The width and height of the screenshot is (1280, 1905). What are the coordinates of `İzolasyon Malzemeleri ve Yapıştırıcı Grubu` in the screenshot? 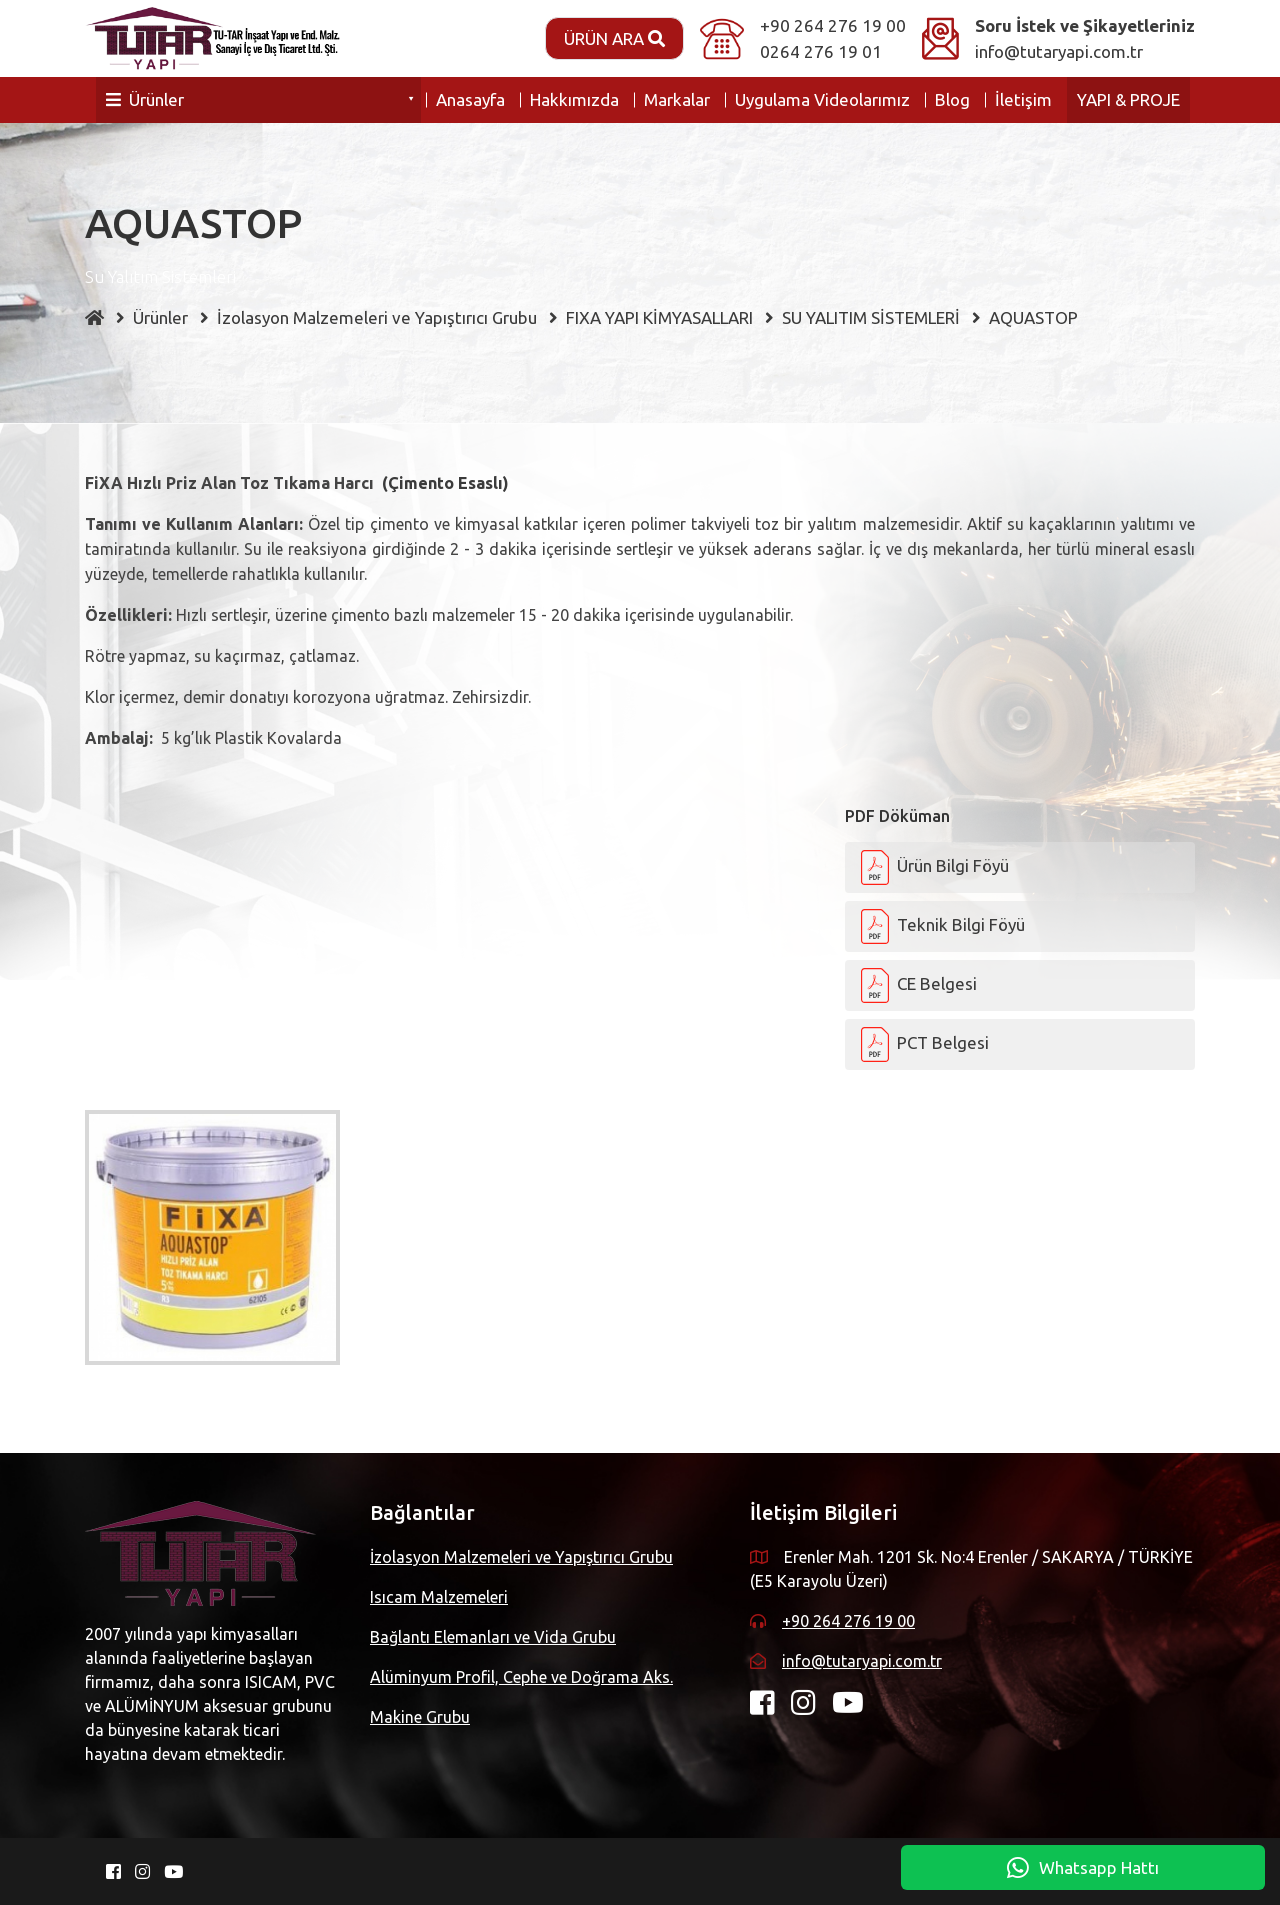 It's located at (521, 1557).